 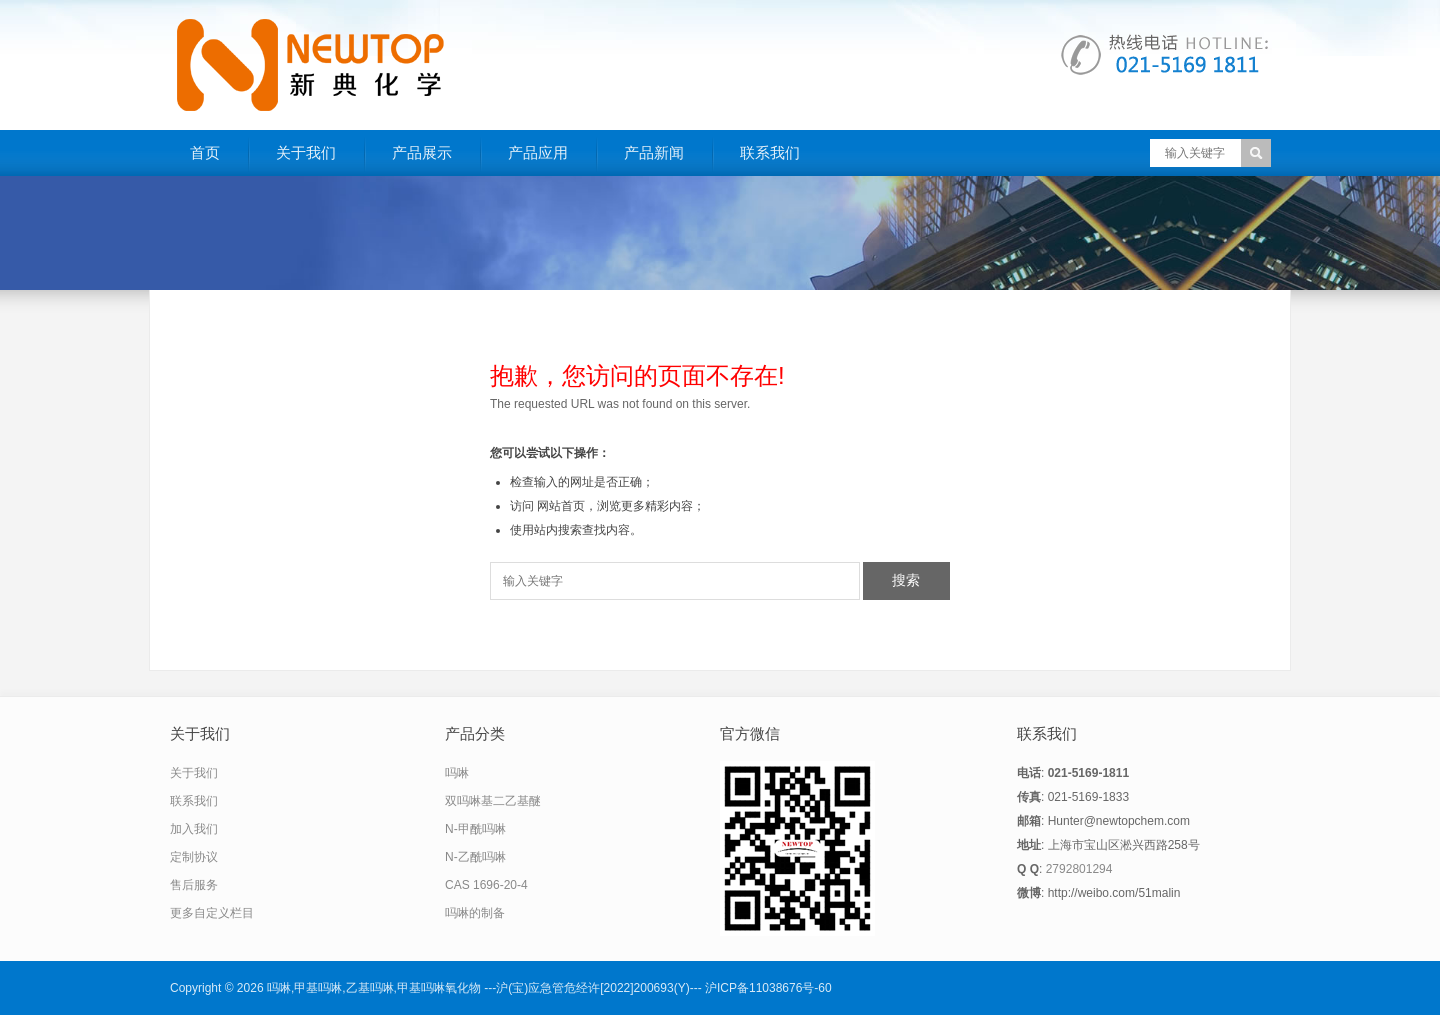 I want to click on 联系我们, so click(x=770, y=152).